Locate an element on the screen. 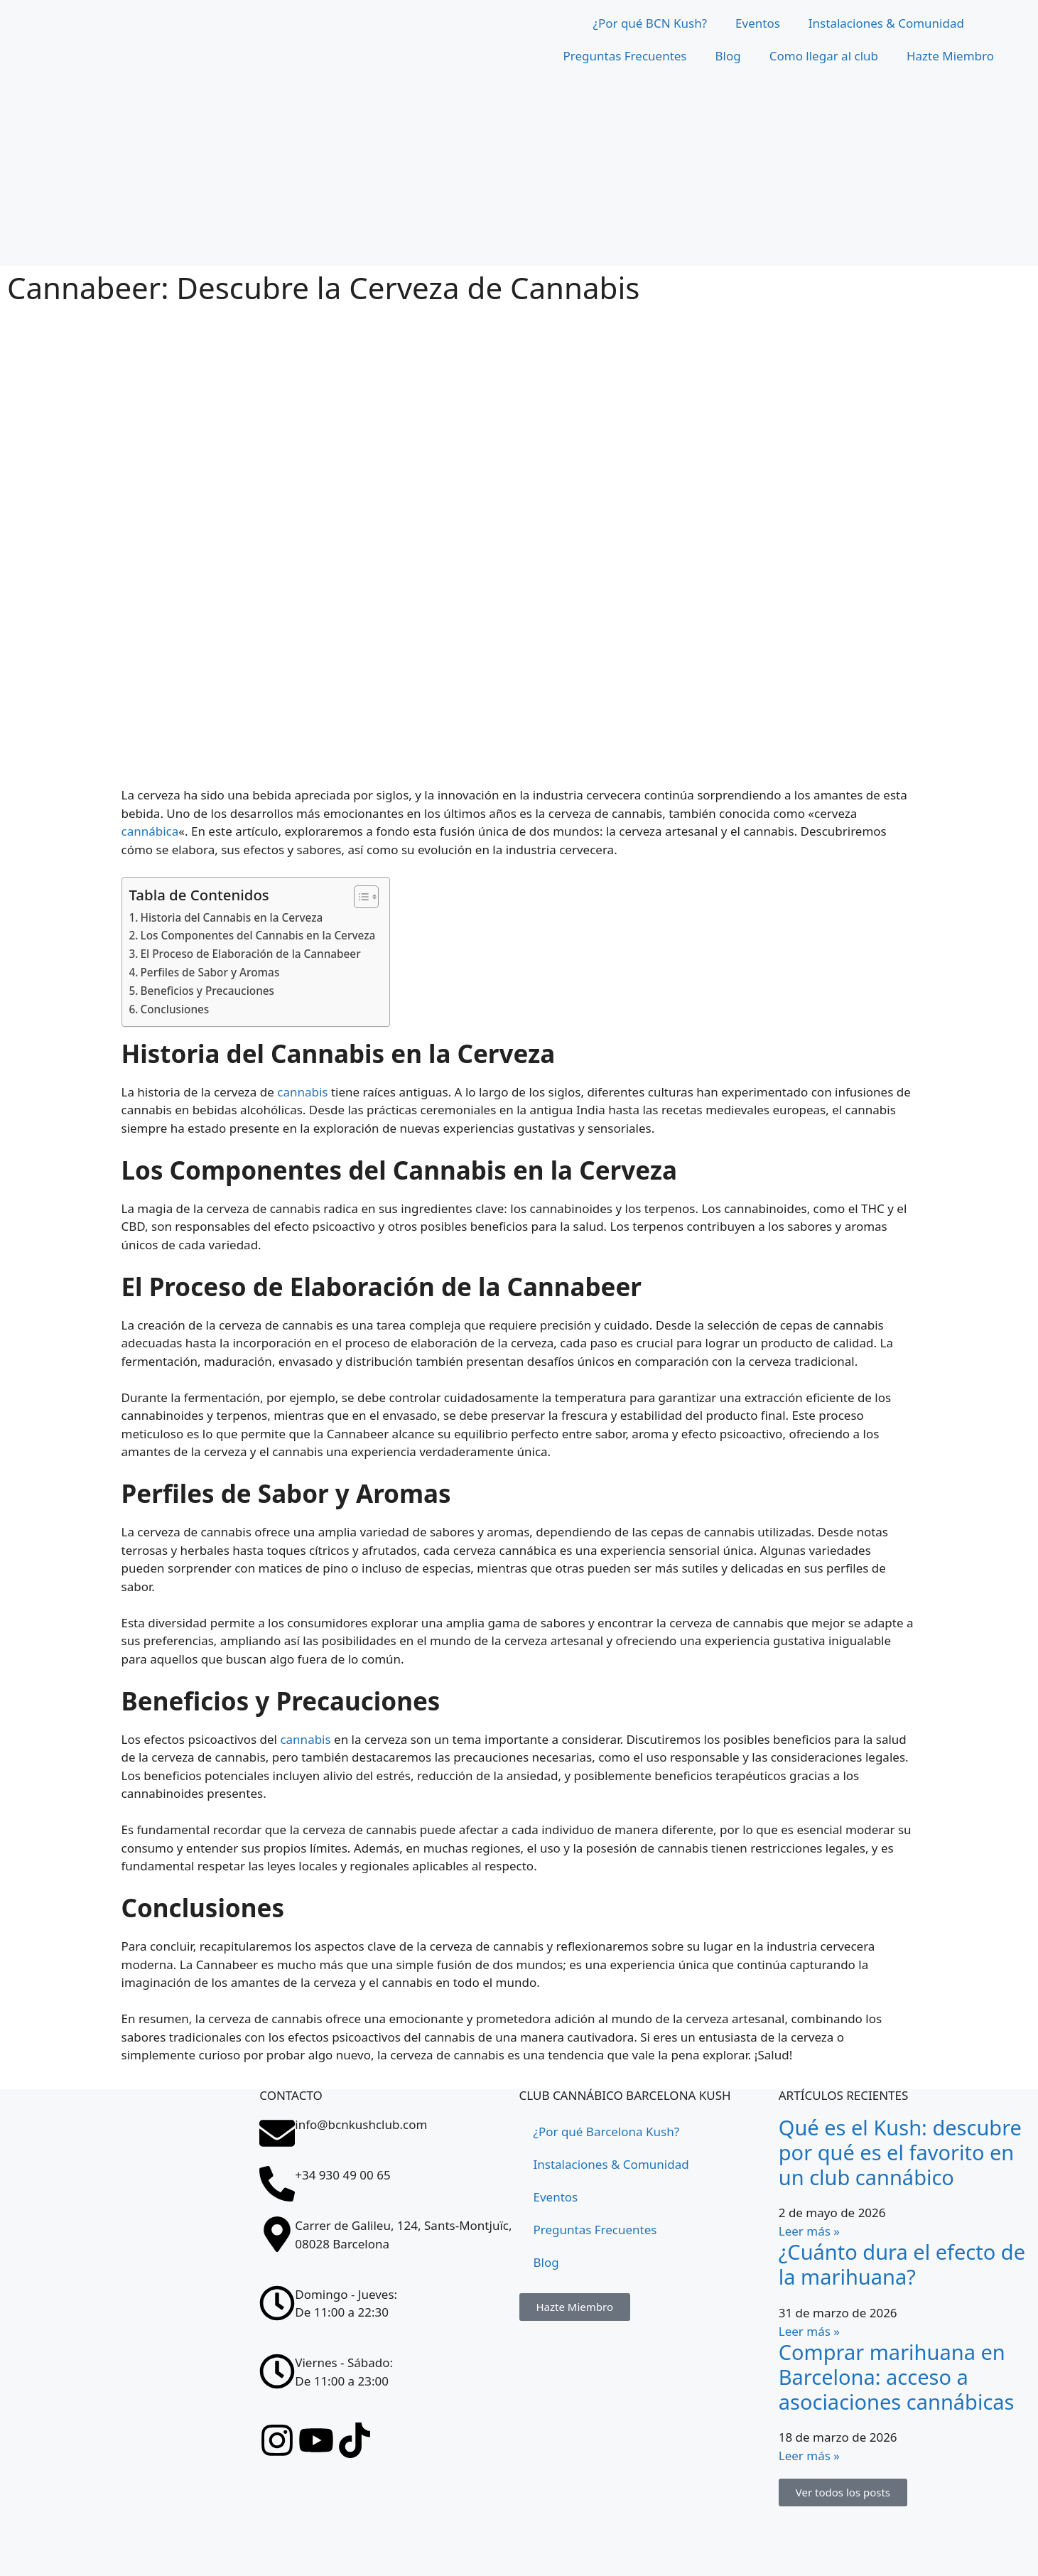  Hazte Miembro is located at coordinates (950, 56).